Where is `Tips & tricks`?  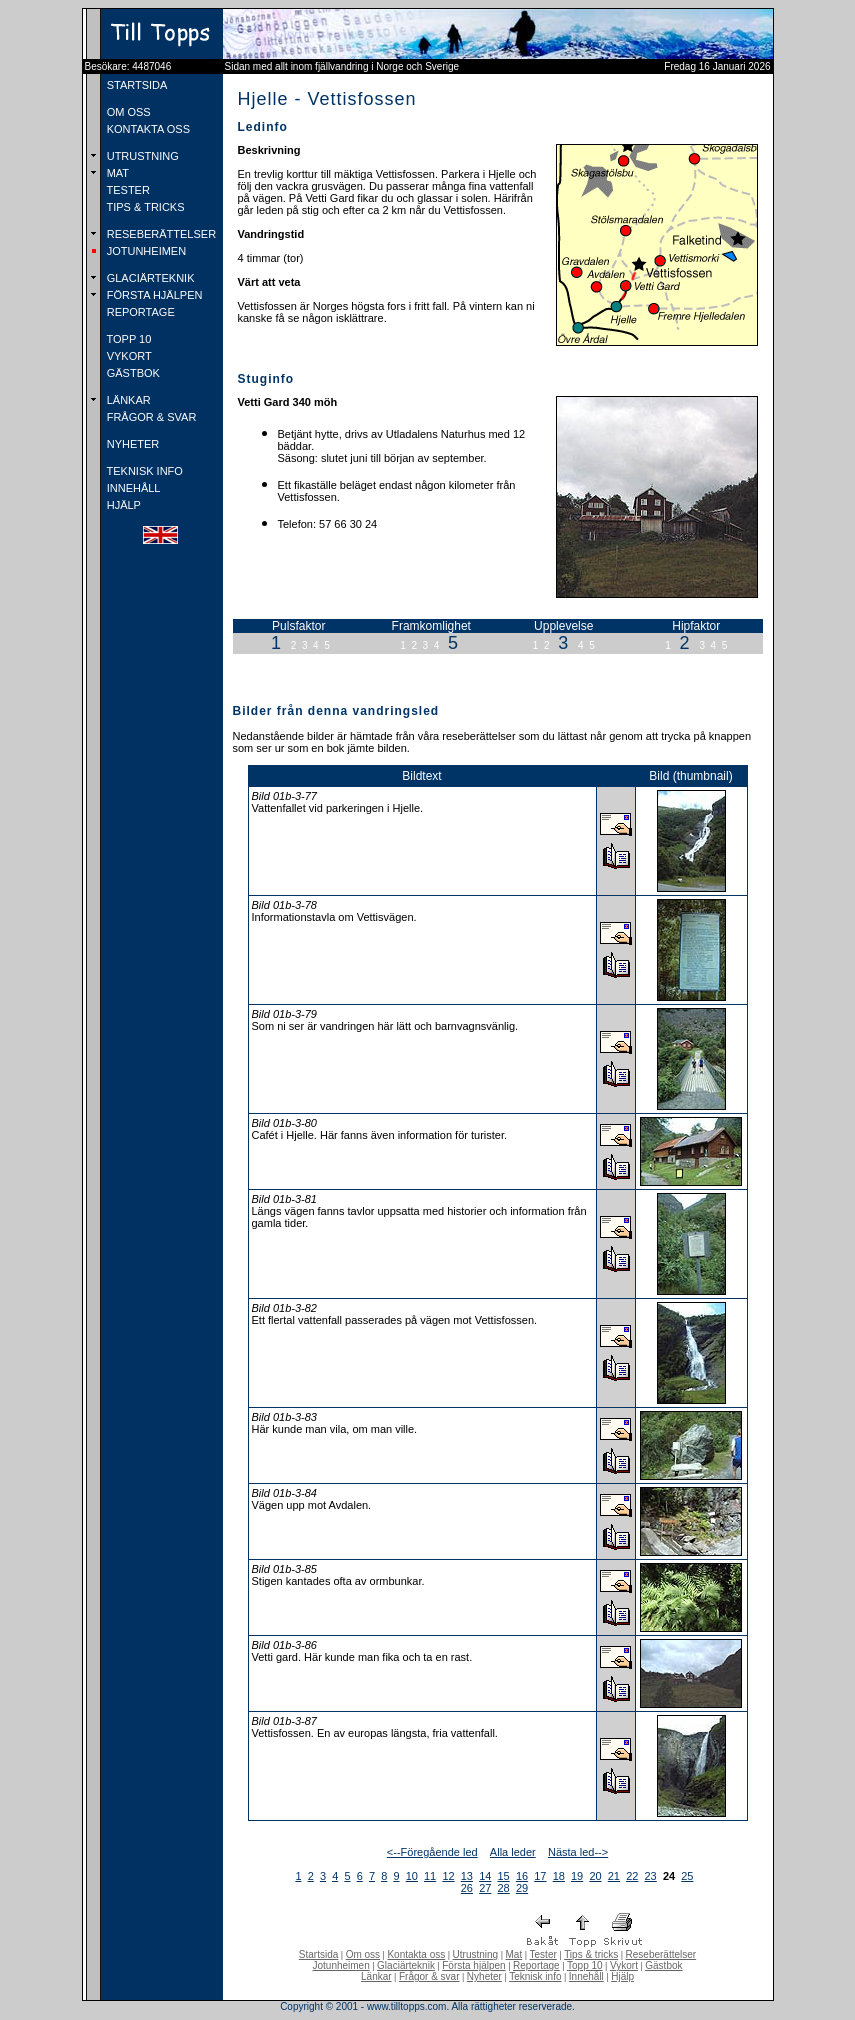 Tips & tricks is located at coordinates (591, 1954).